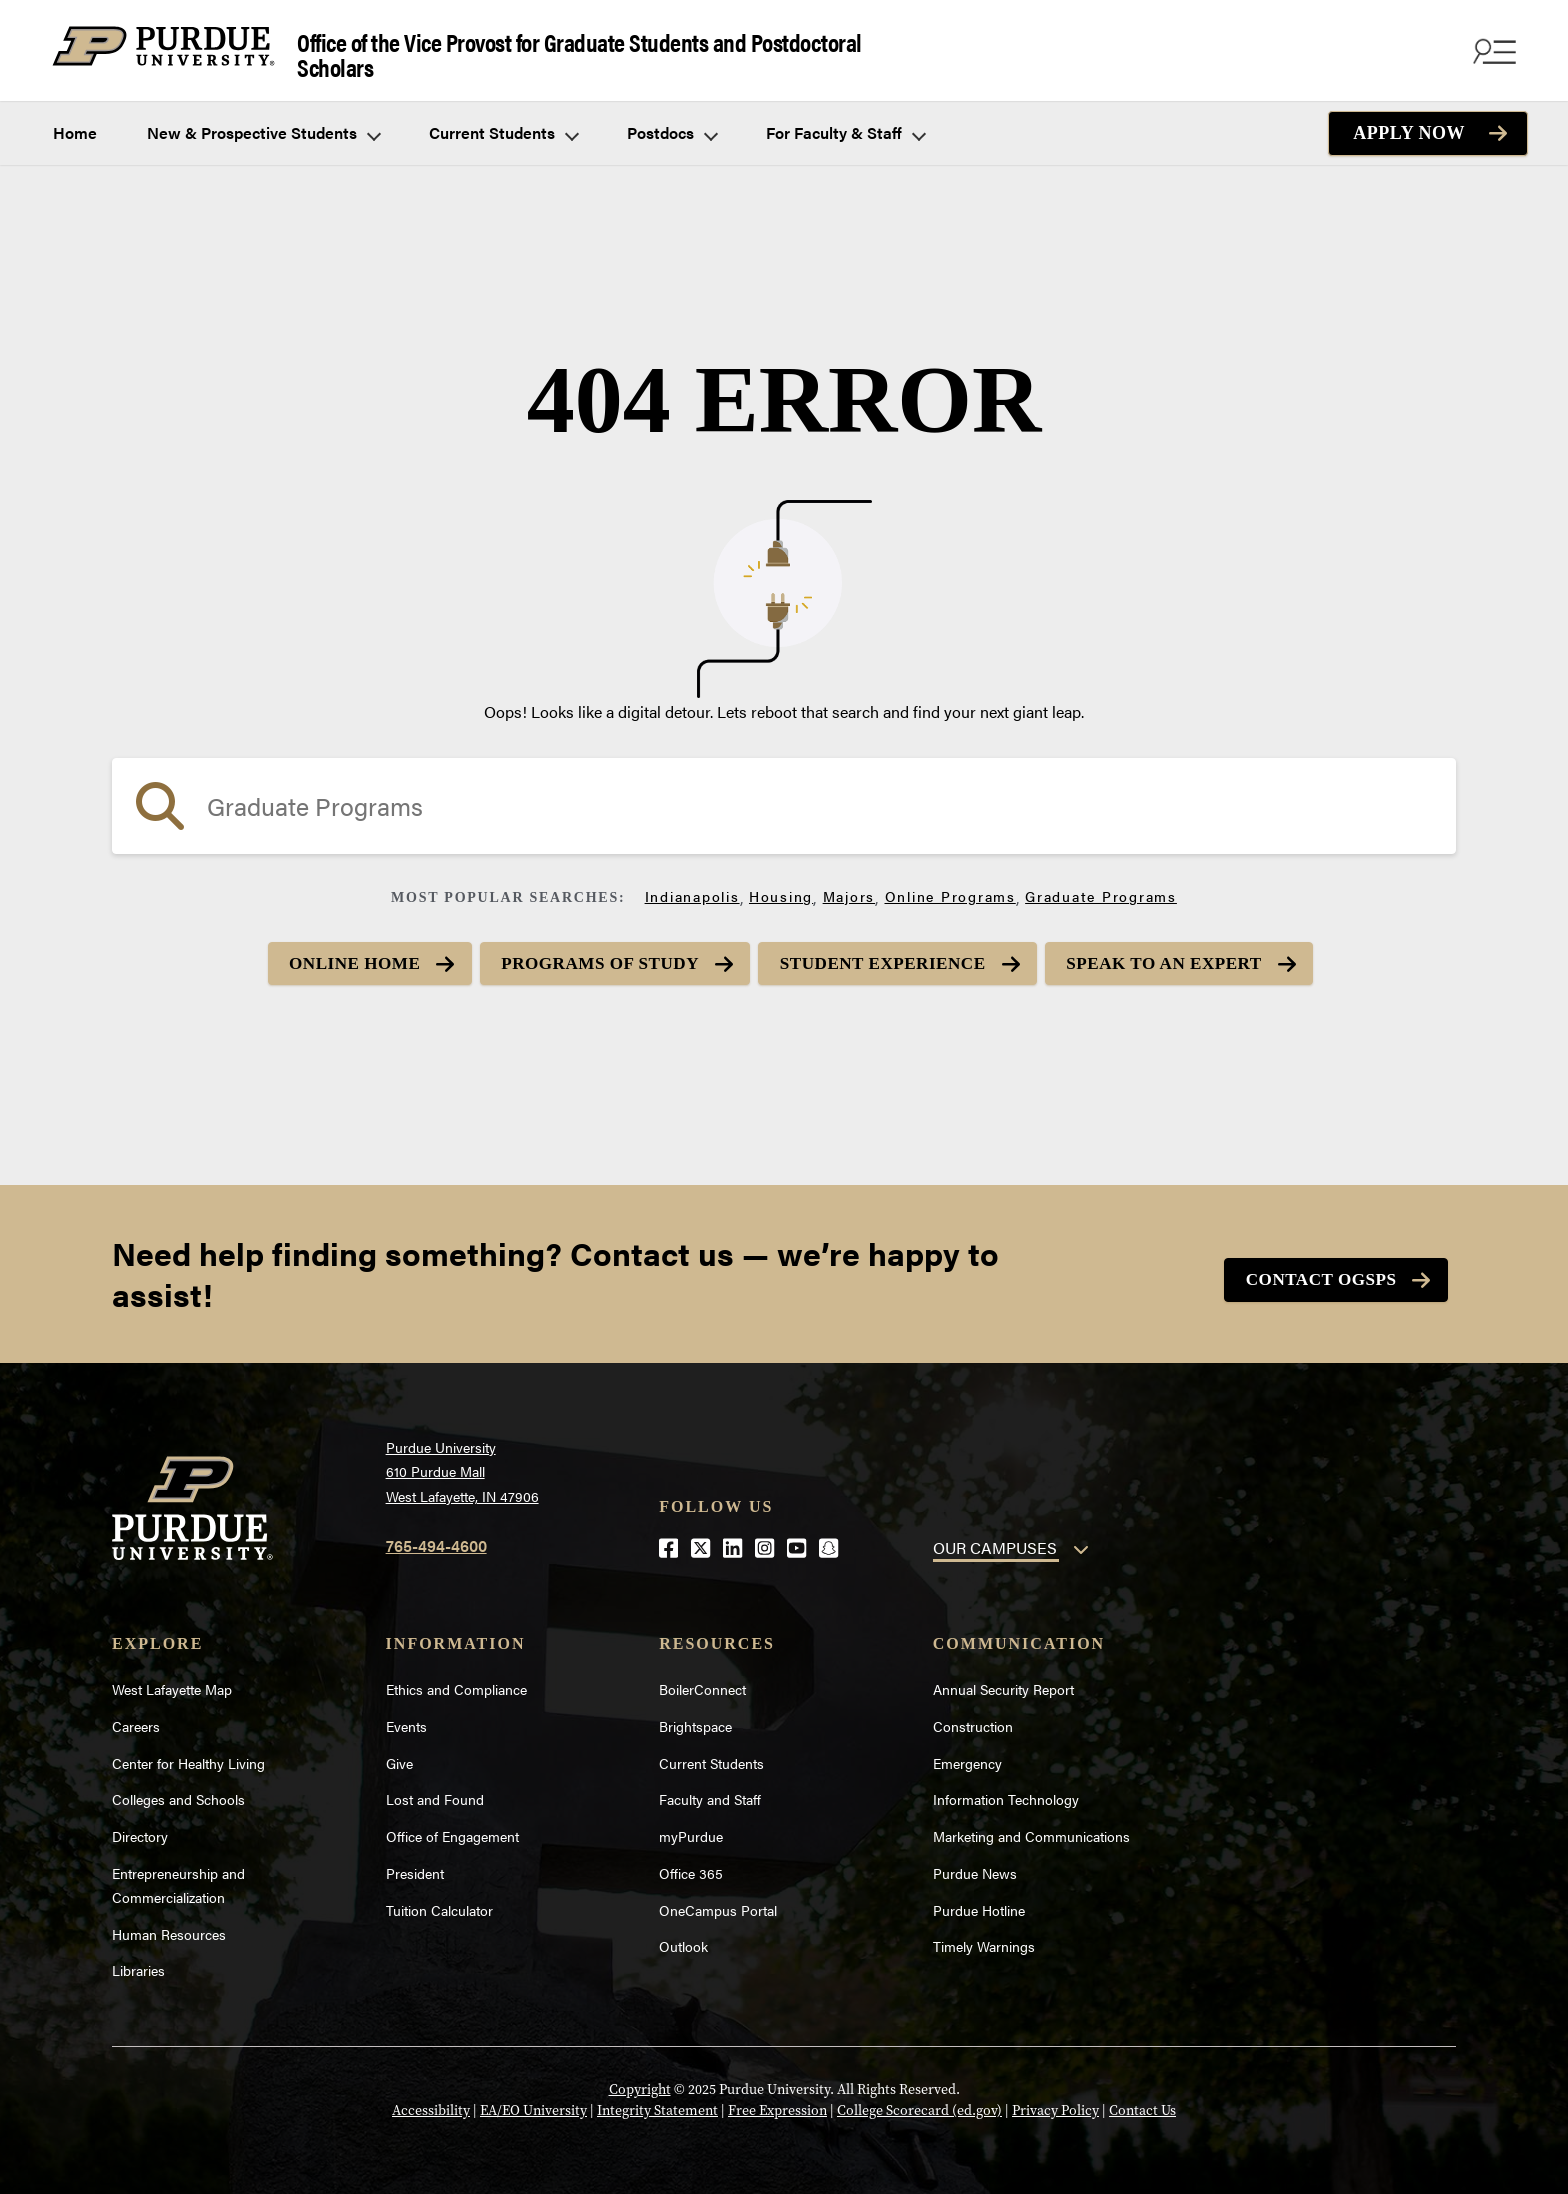 This screenshot has width=1568, height=2194. Describe the element at coordinates (439, 1902) in the screenshot. I see `Tuition Calculator` at that location.